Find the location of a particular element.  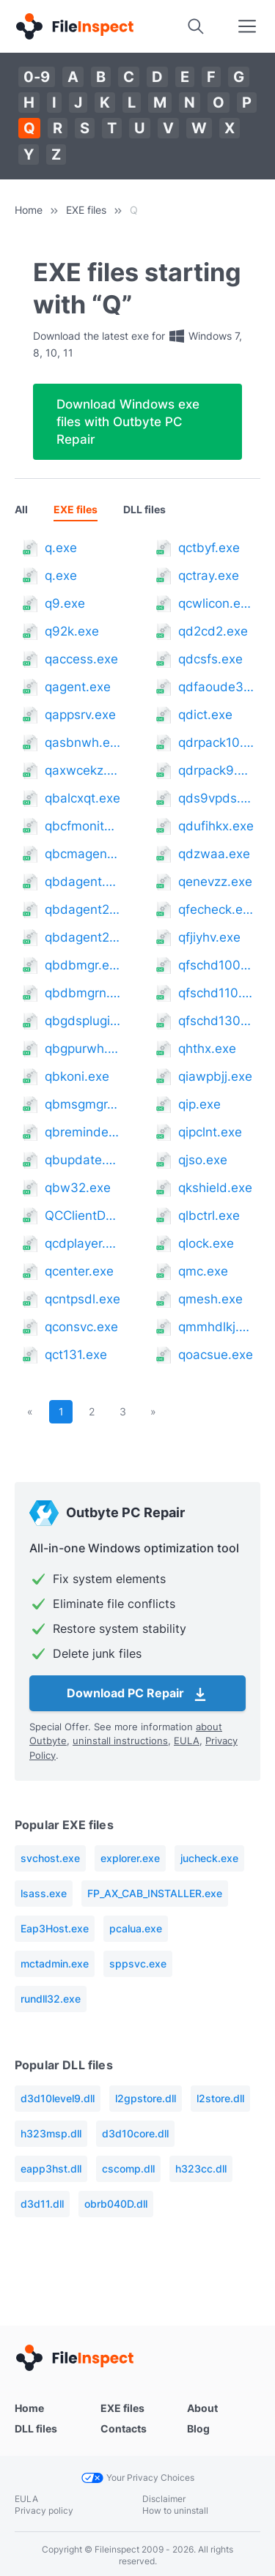

qappsrv.exe is located at coordinates (80, 714).